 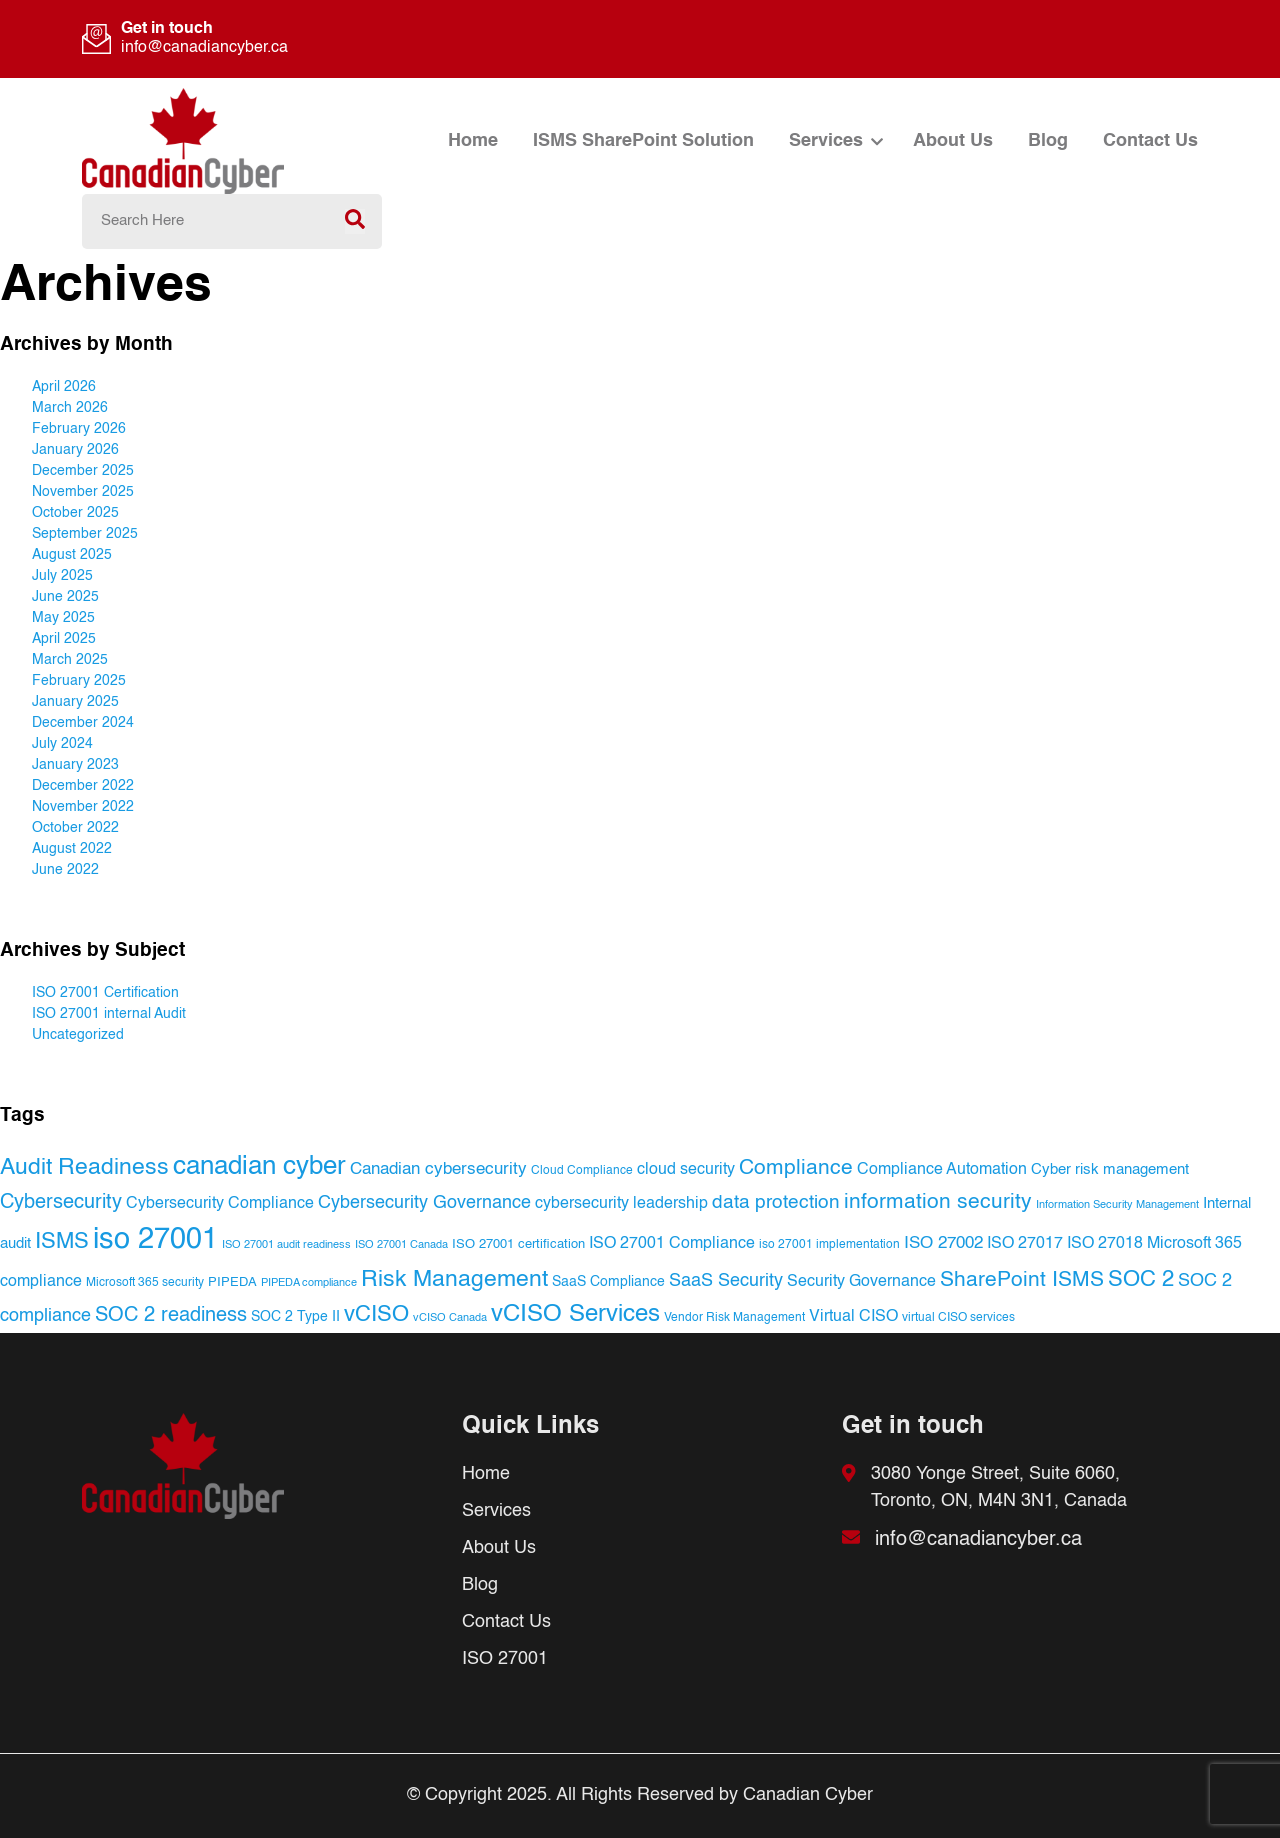 What do you see at coordinates (72, 555) in the screenshot?
I see `August 2025` at bounding box center [72, 555].